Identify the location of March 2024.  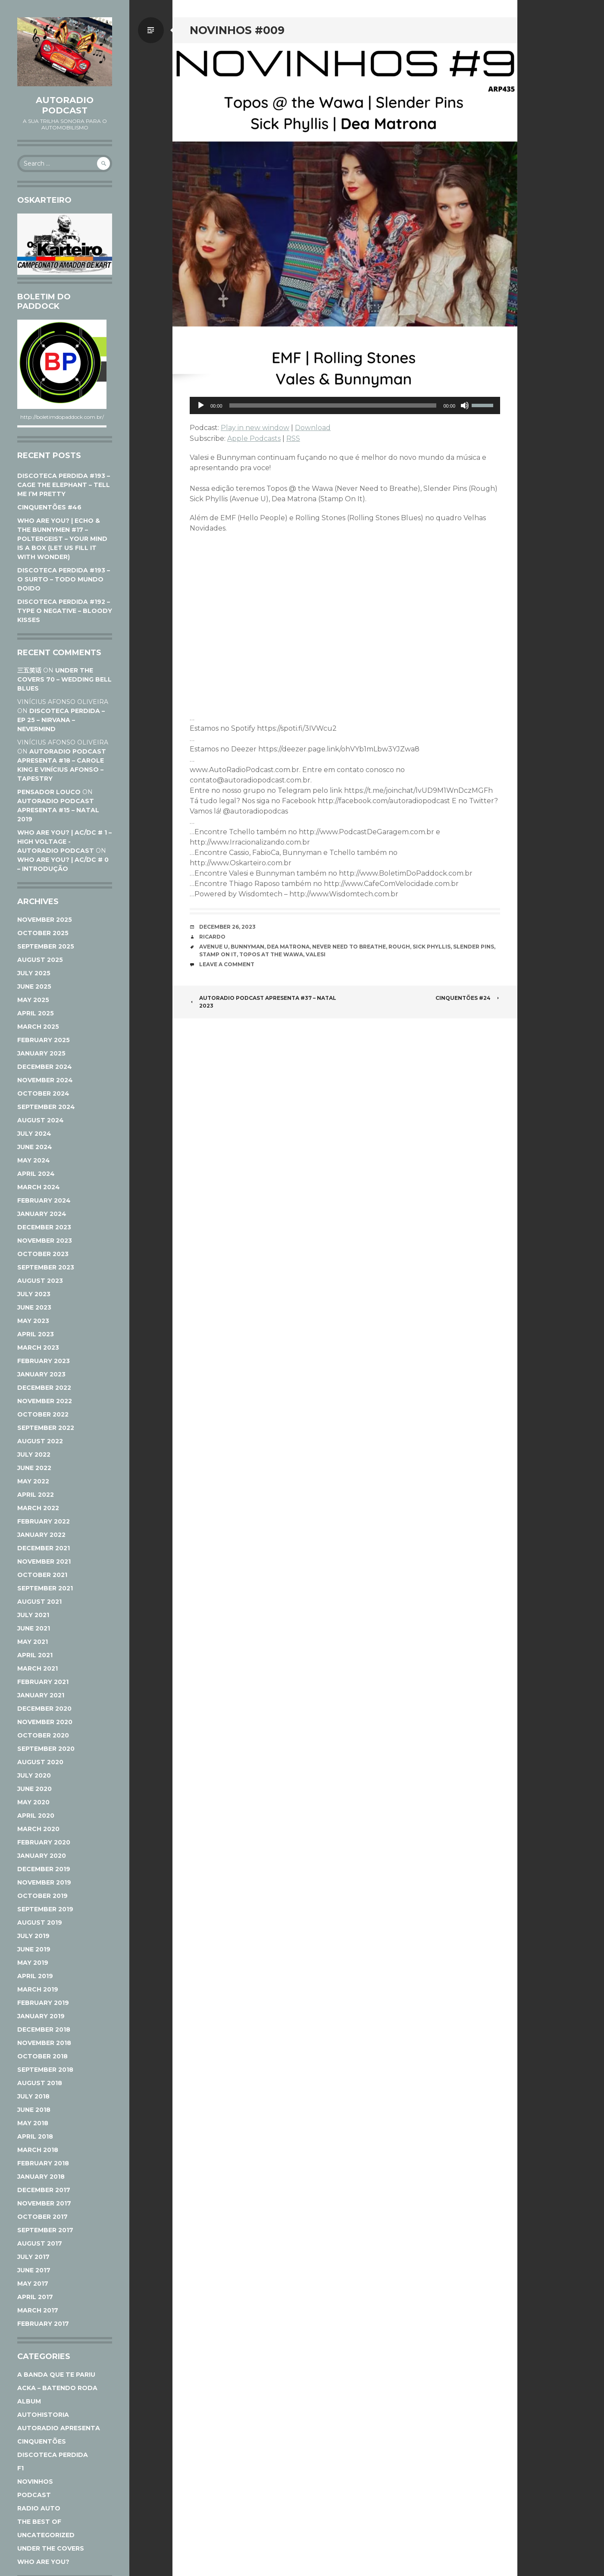
(38, 1187).